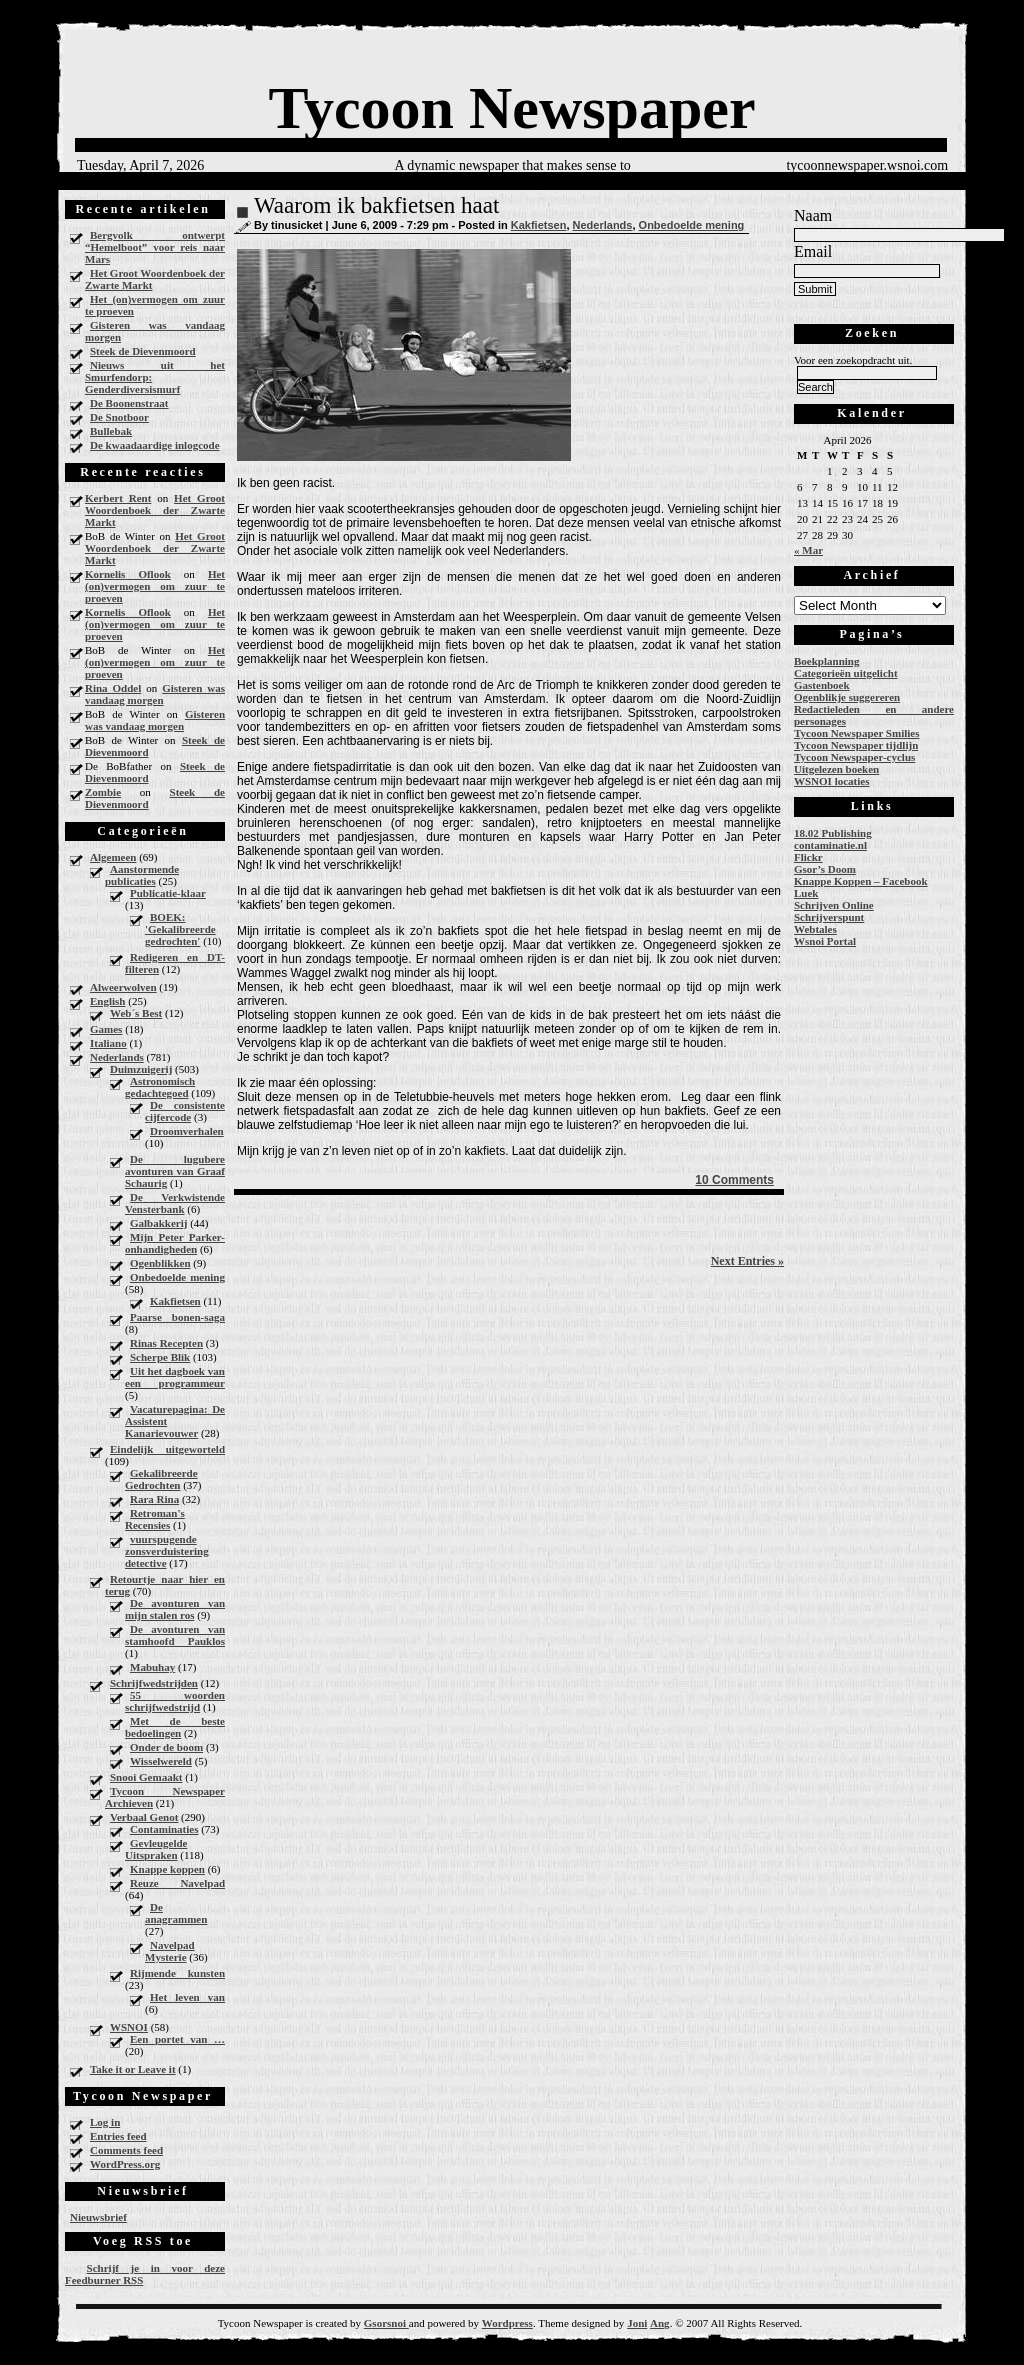 This screenshot has width=1024, height=2365. Describe the element at coordinates (177, 1883) in the screenshot. I see `Reuze Navelpad` at that location.